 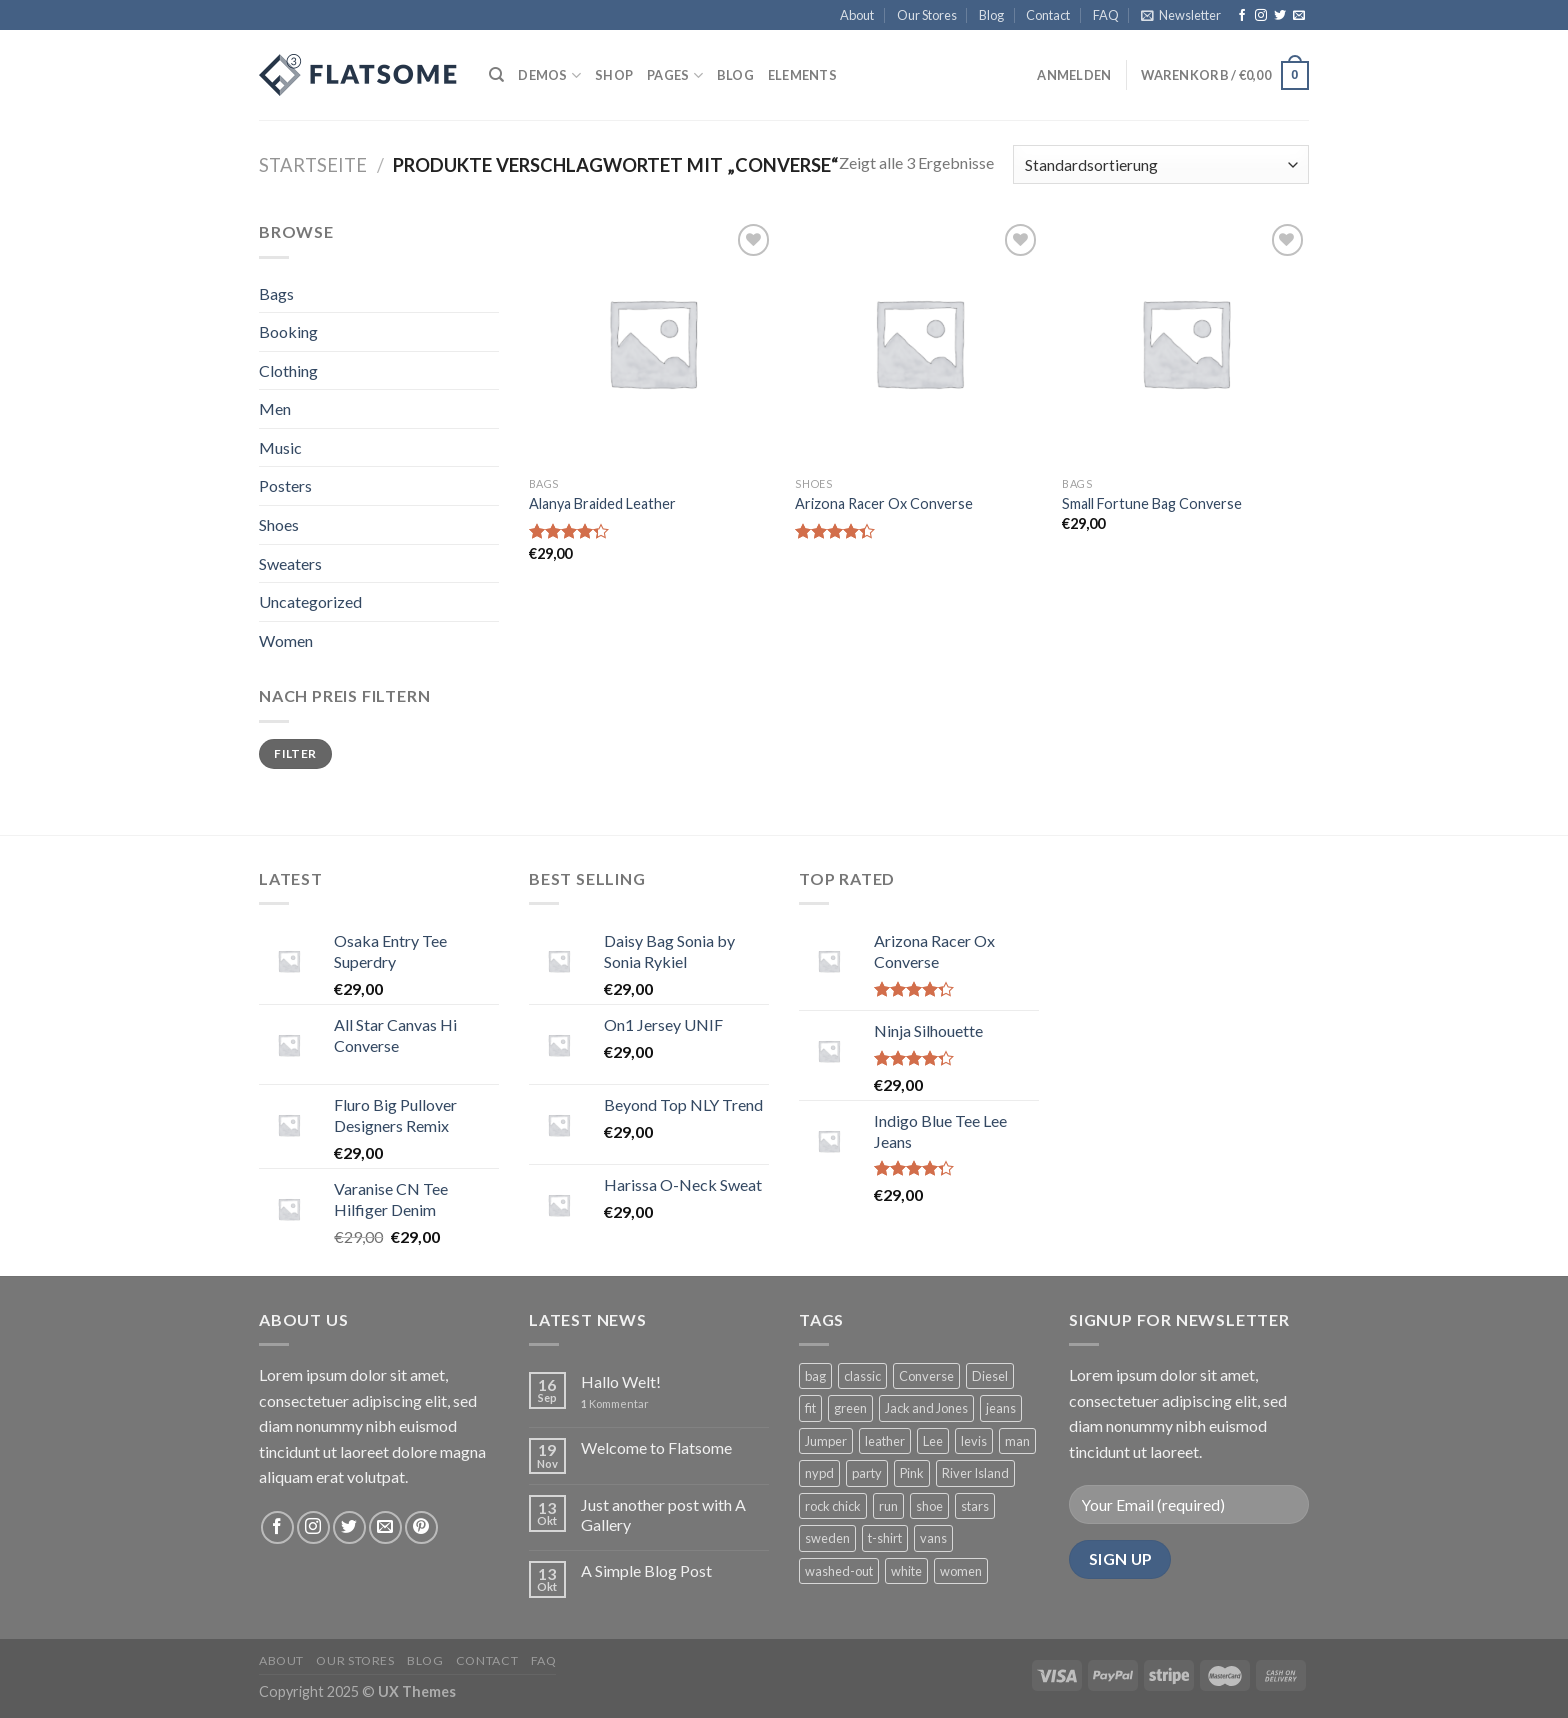 What do you see at coordinates (275, 408) in the screenshot?
I see `Men` at bounding box center [275, 408].